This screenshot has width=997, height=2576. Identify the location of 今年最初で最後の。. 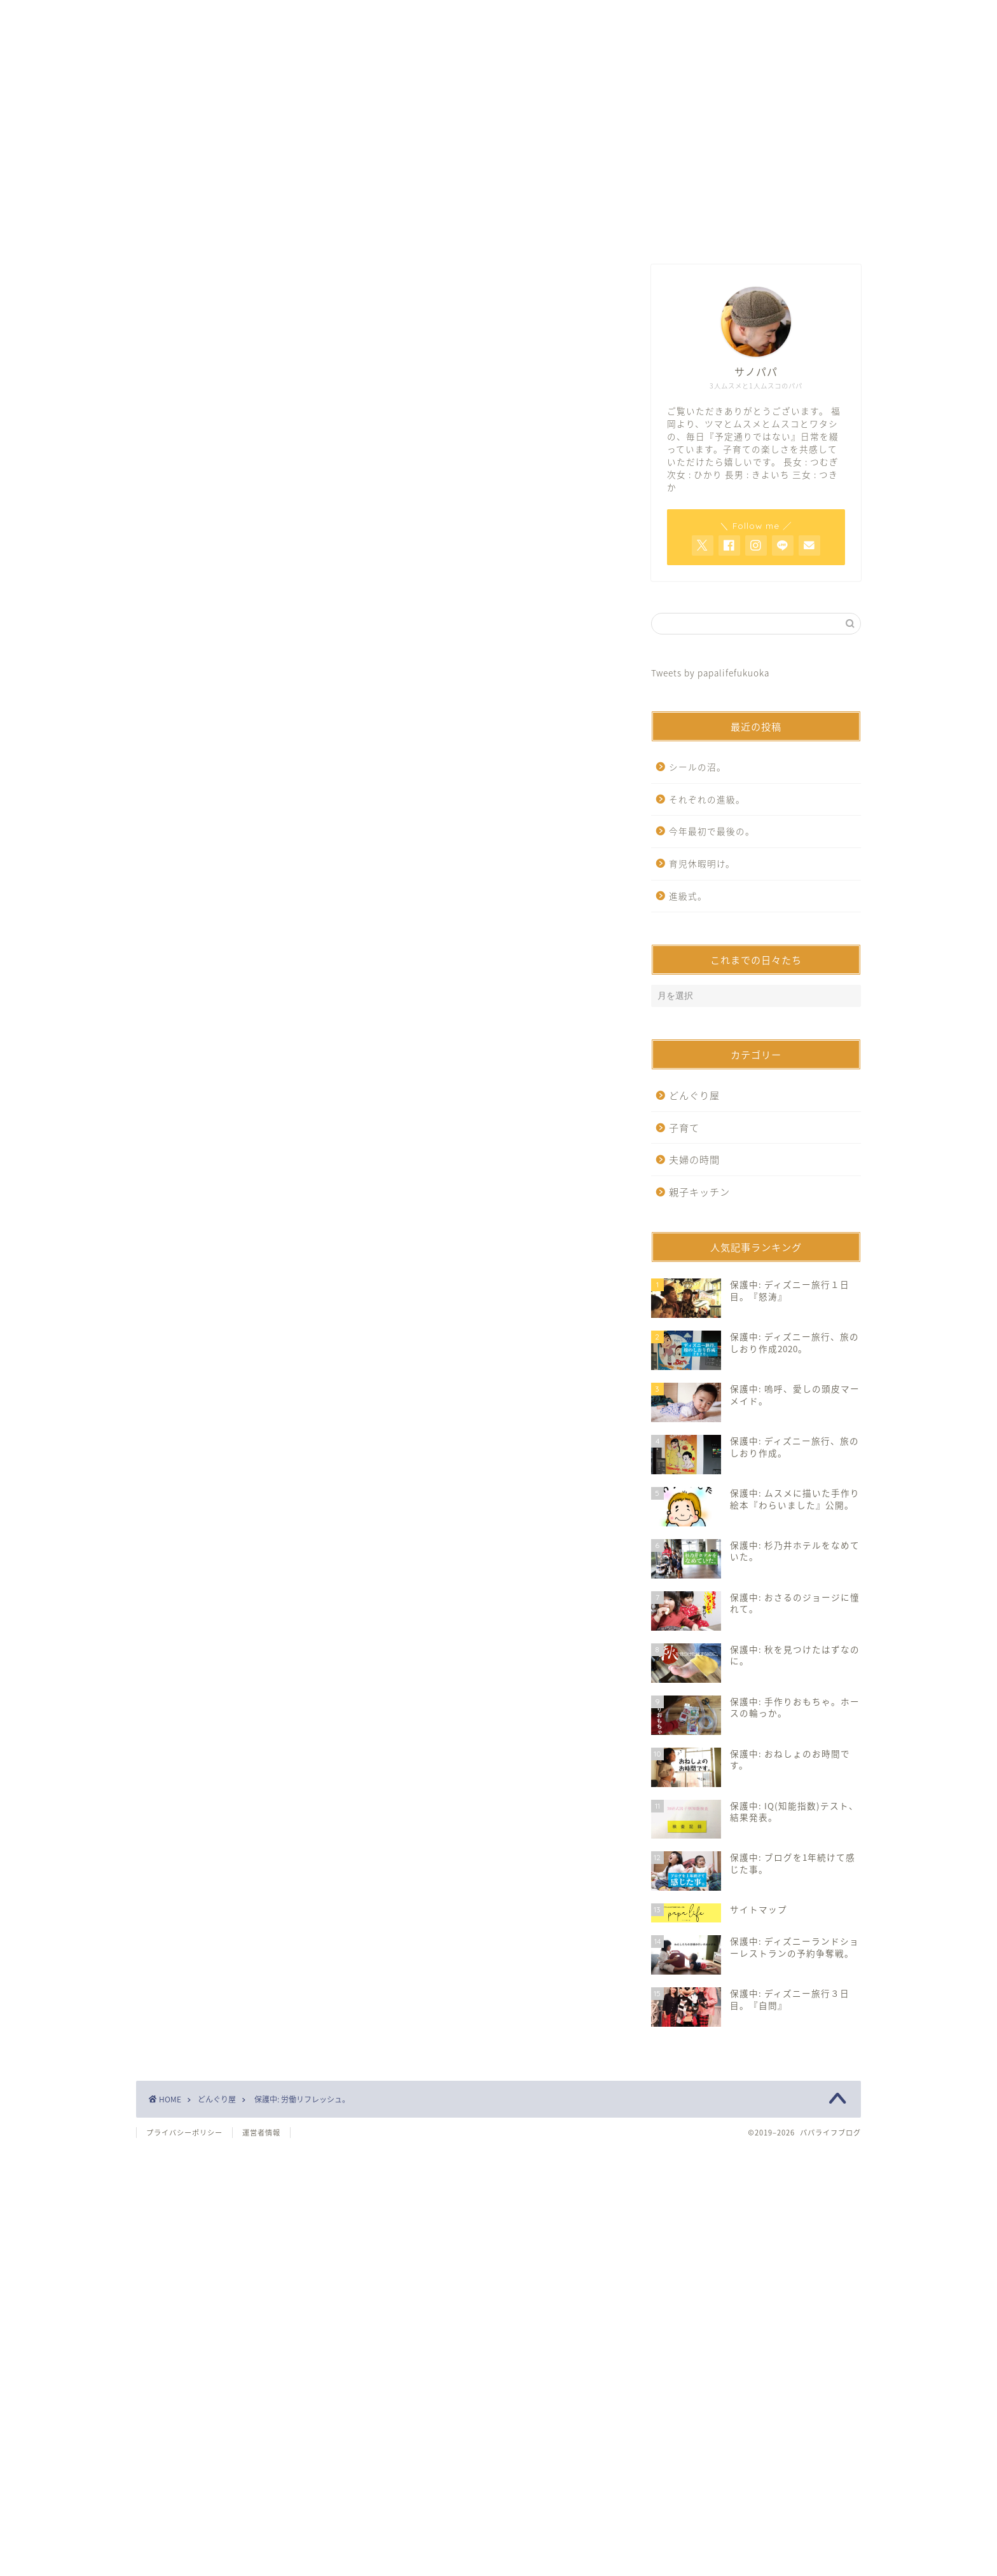
(712, 831).